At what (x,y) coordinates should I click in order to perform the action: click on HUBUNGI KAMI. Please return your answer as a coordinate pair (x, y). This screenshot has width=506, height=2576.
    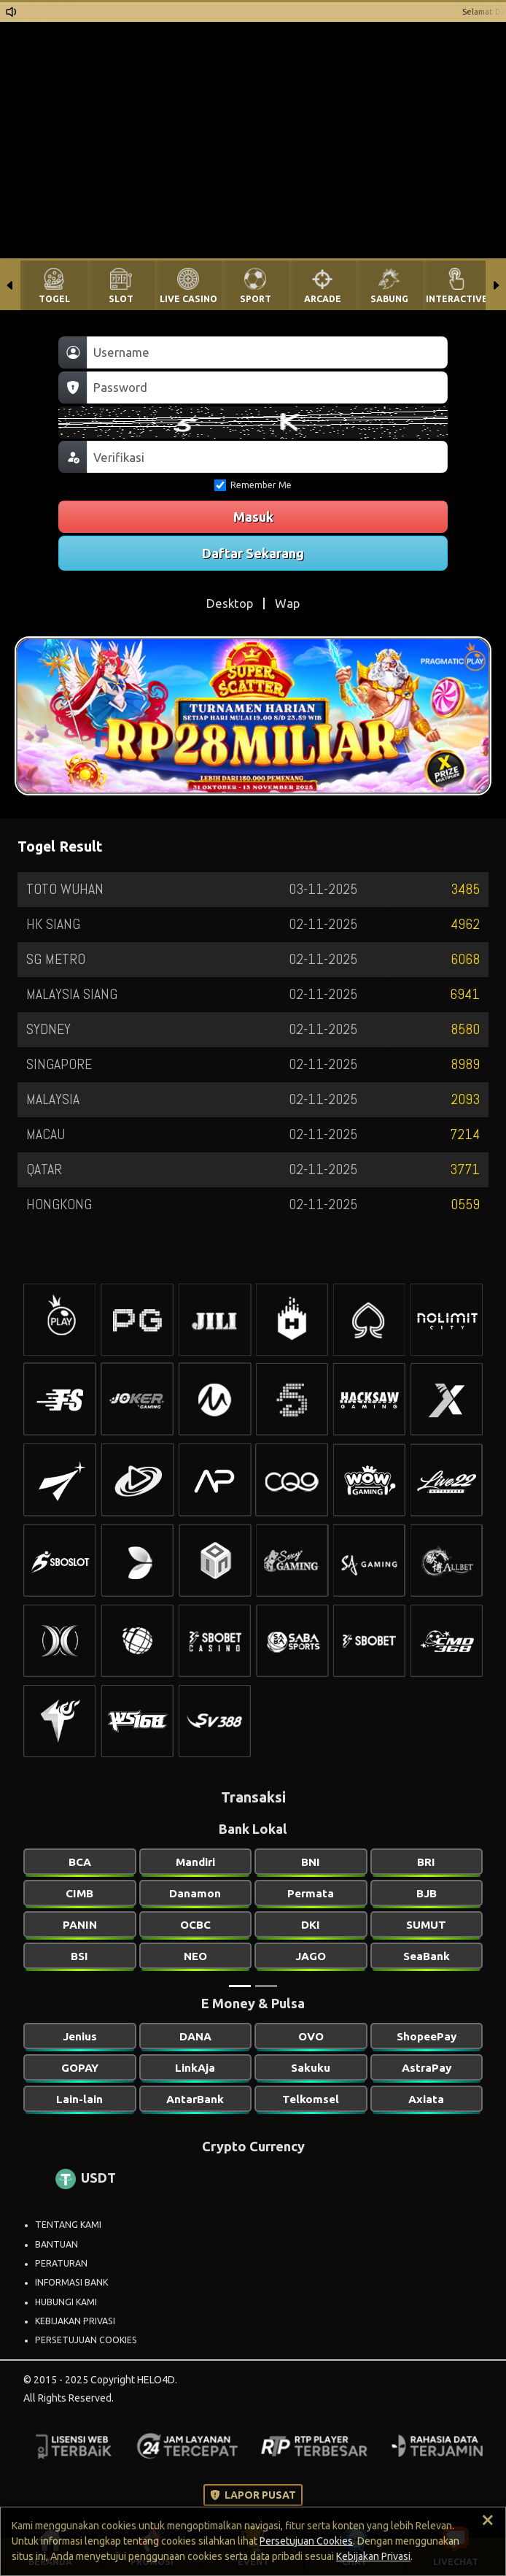
    Looking at the image, I should click on (66, 2302).